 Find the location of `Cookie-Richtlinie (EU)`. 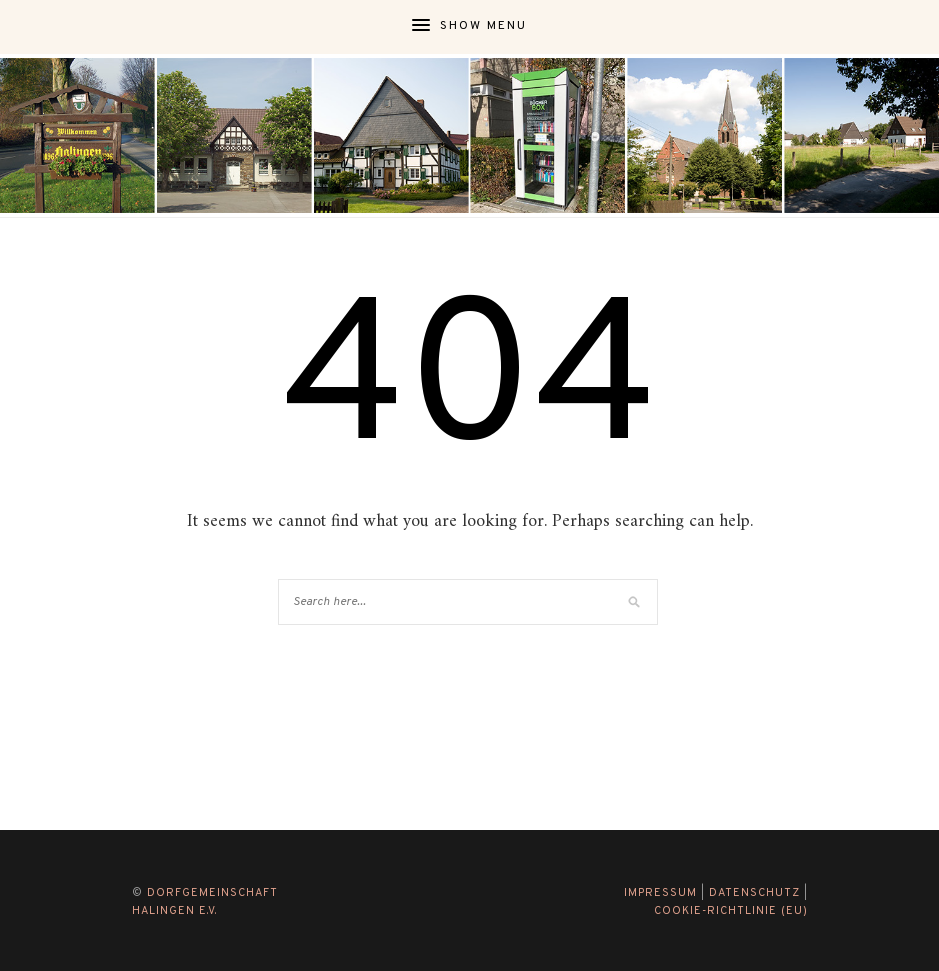

Cookie-Richtlinie (EU) is located at coordinates (731, 911).